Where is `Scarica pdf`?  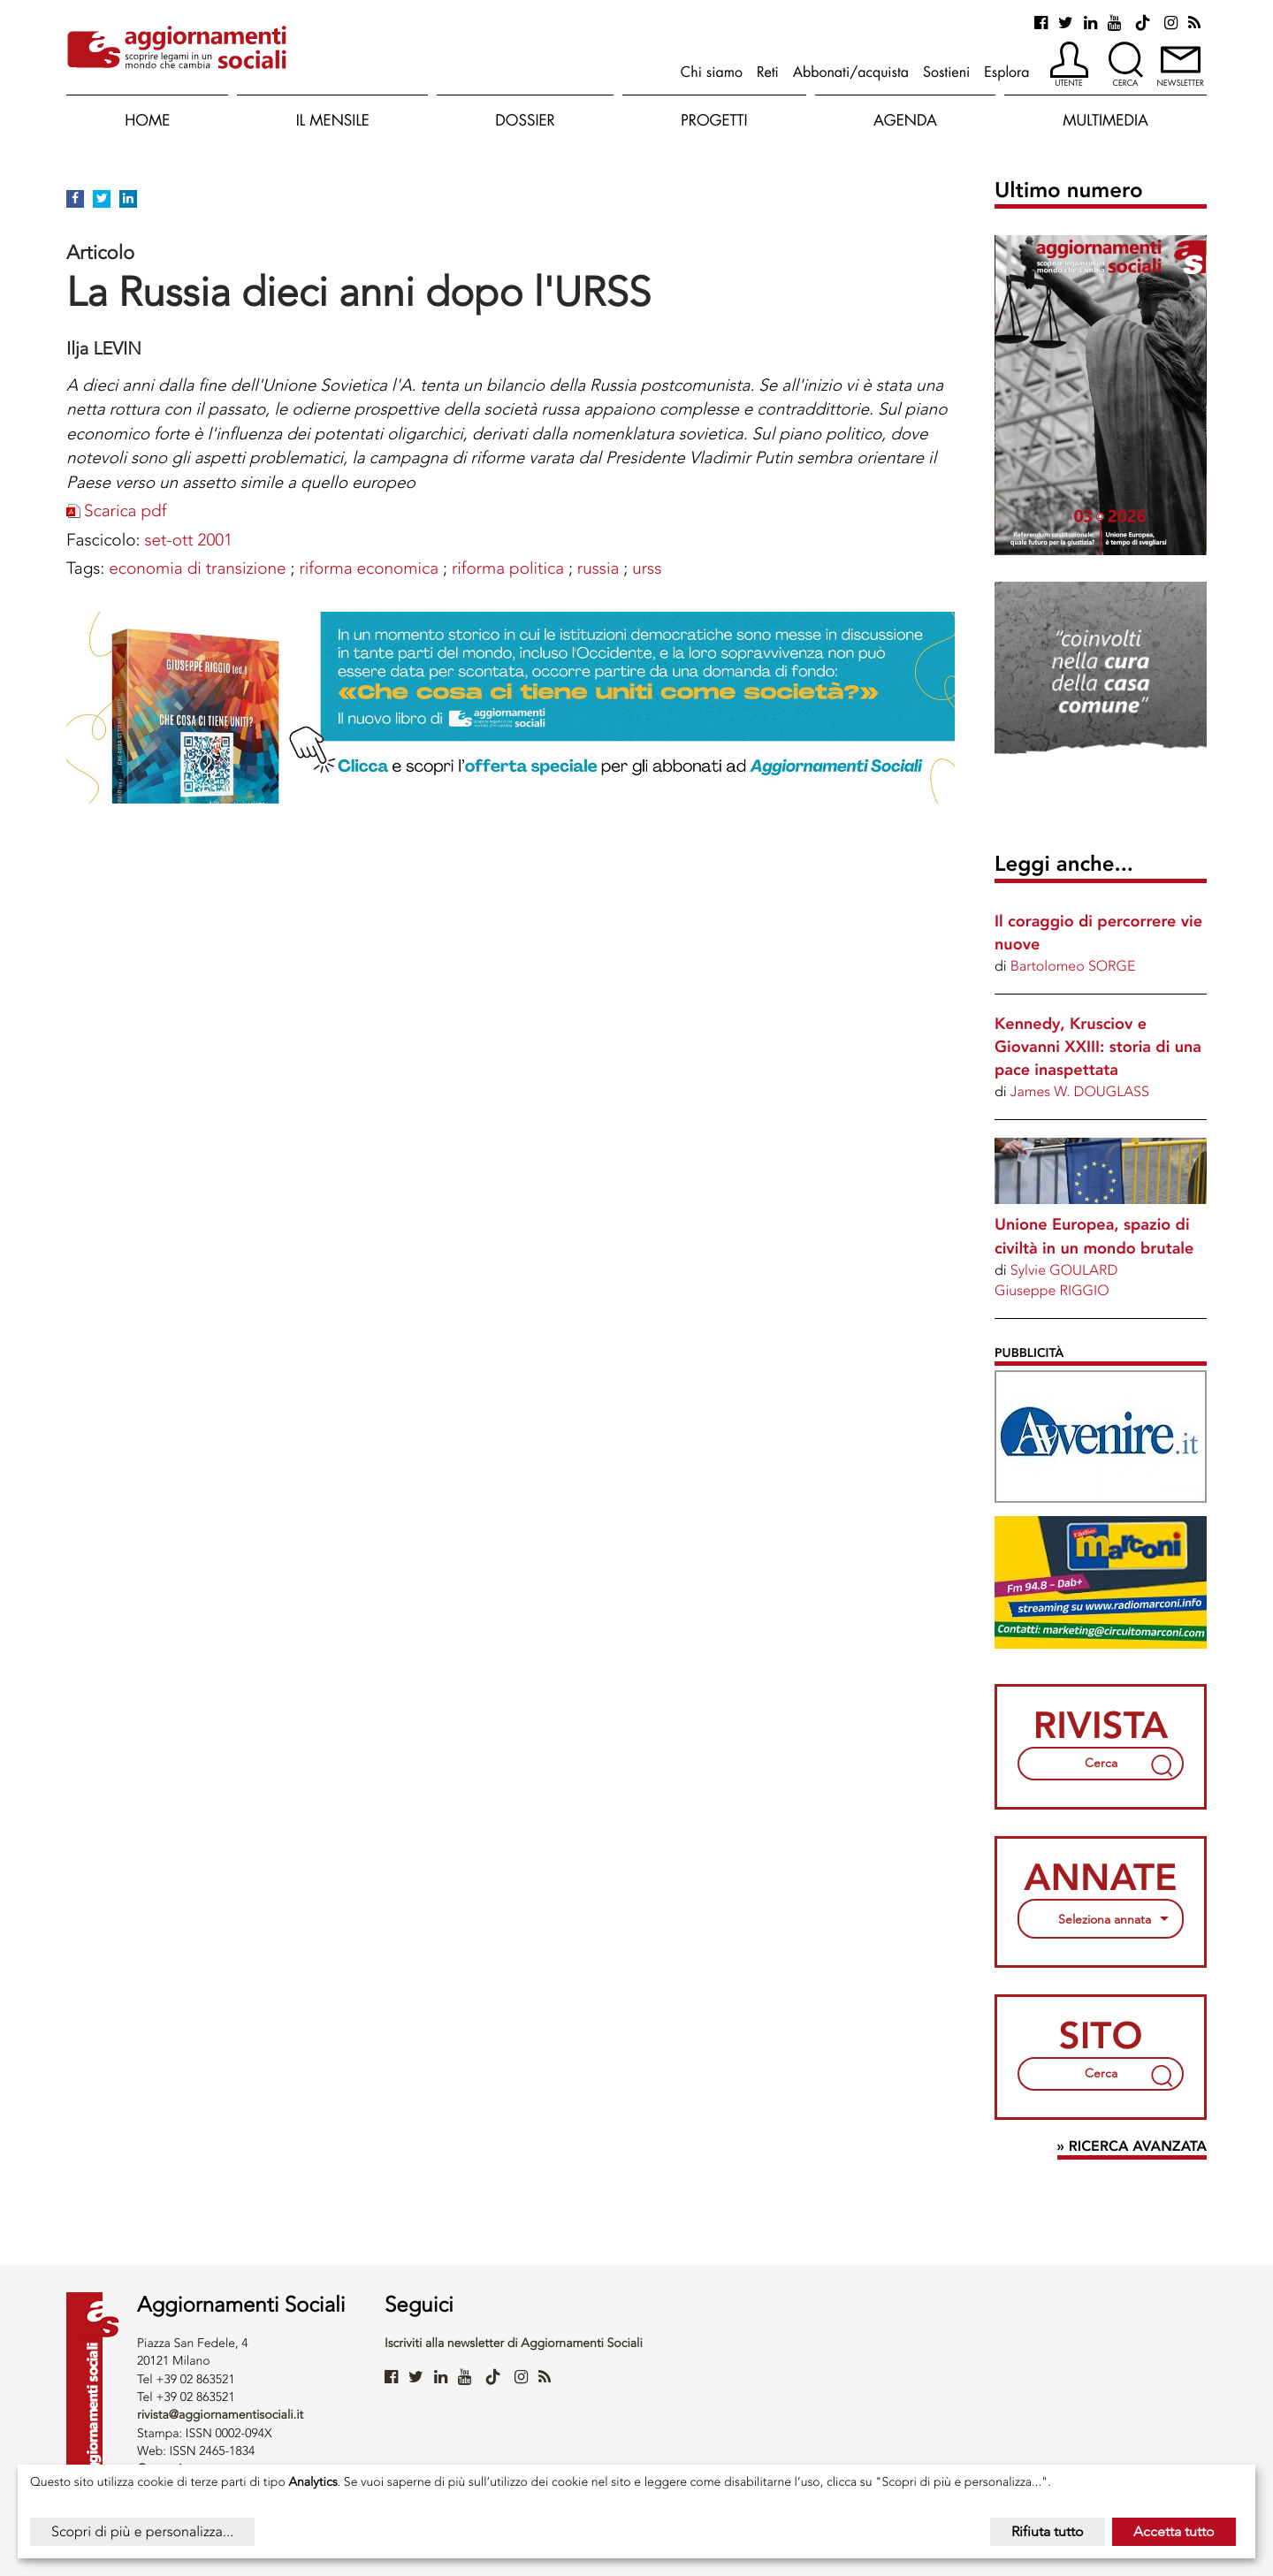 Scarica pdf is located at coordinates (125, 510).